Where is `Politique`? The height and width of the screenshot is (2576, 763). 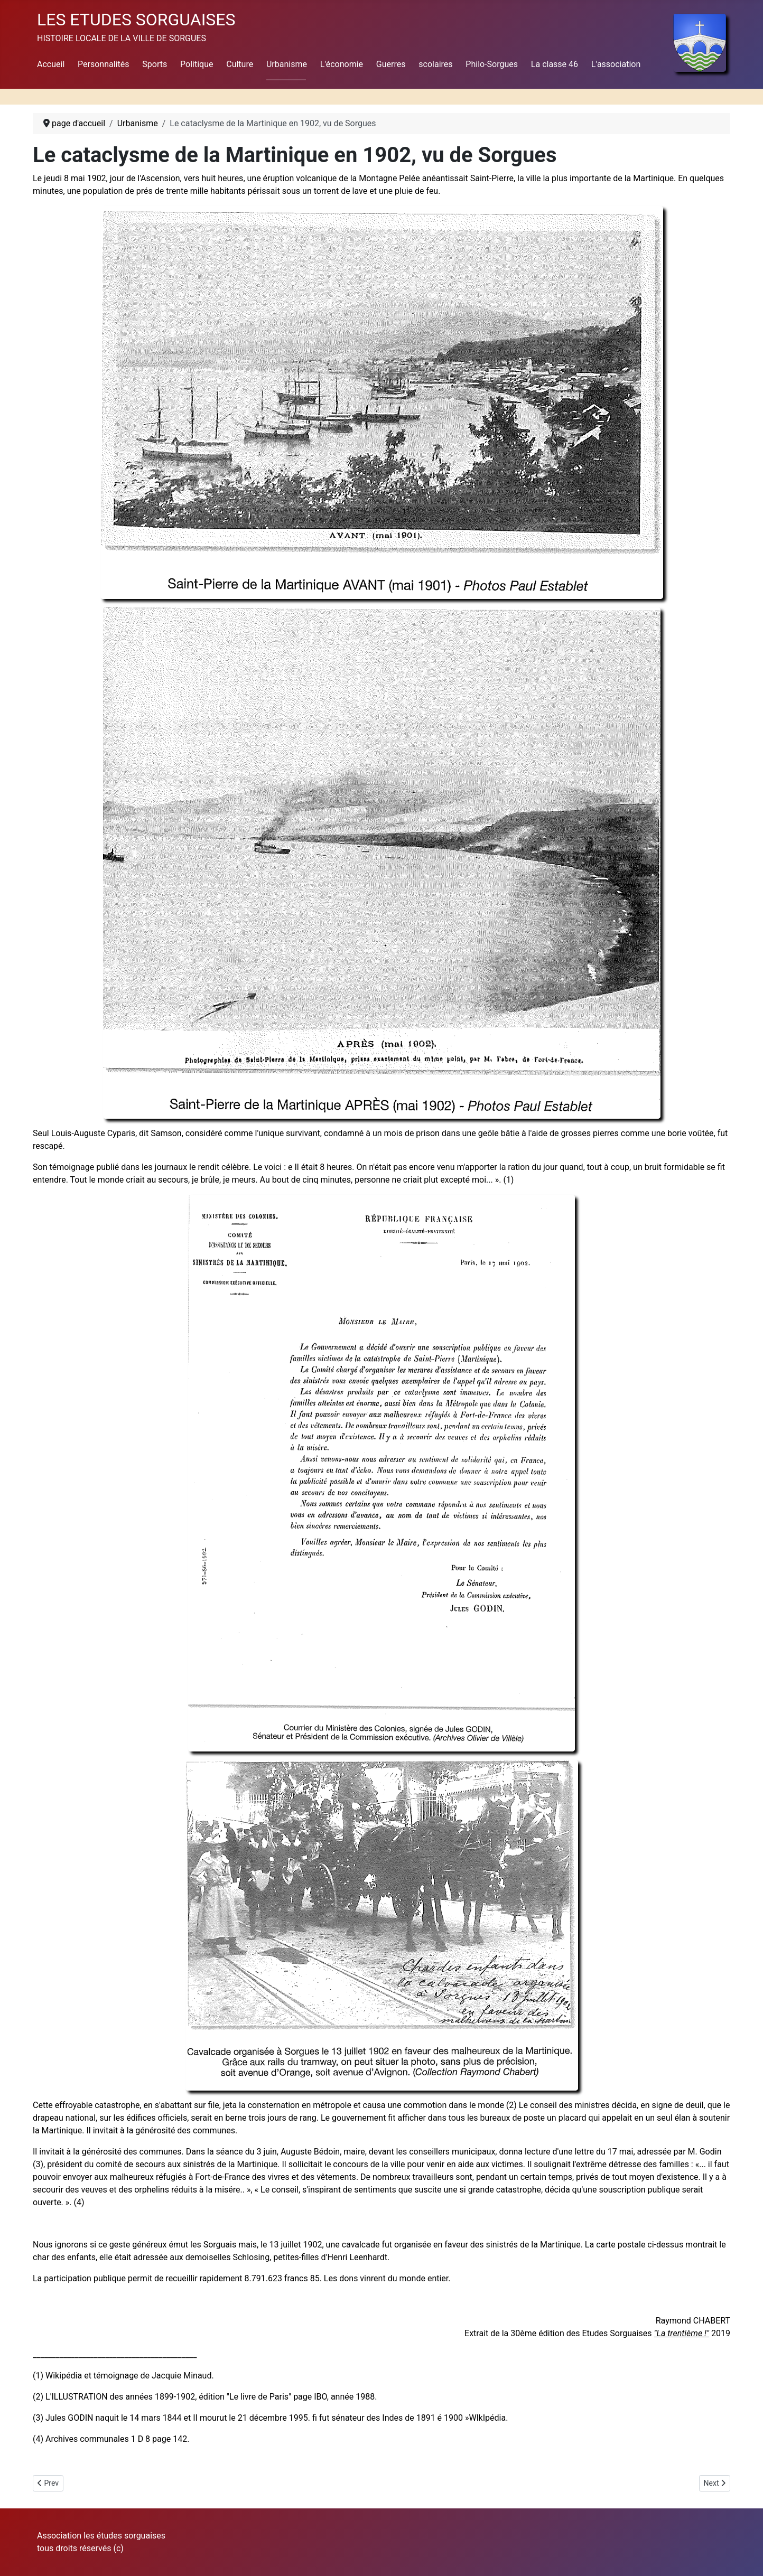
Politique is located at coordinates (196, 64).